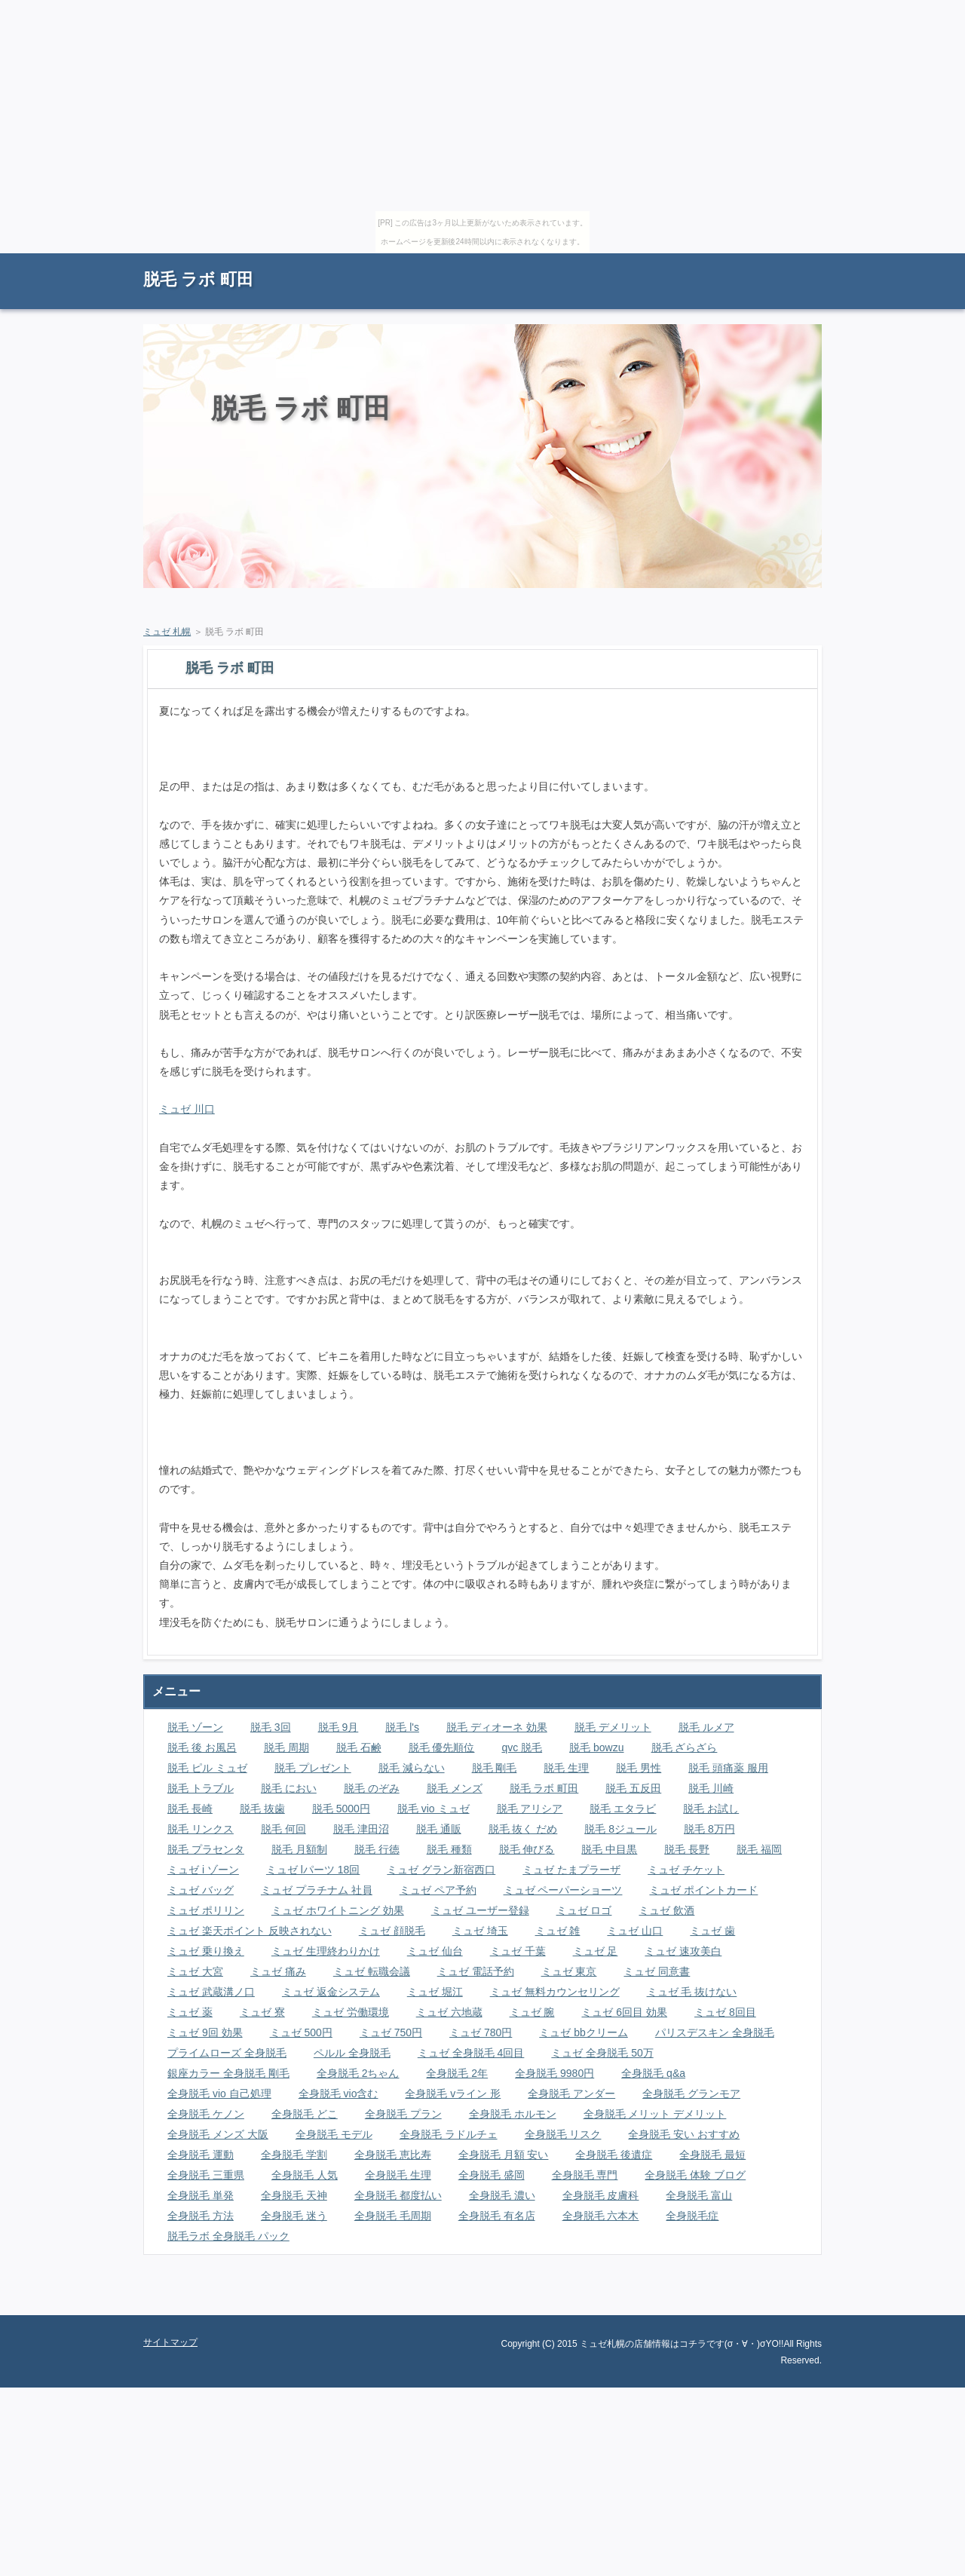 The width and height of the screenshot is (965, 2576). Describe the element at coordinates (200, 1890) in the screenshot. I see `ミュゼ バッグ` at that location.